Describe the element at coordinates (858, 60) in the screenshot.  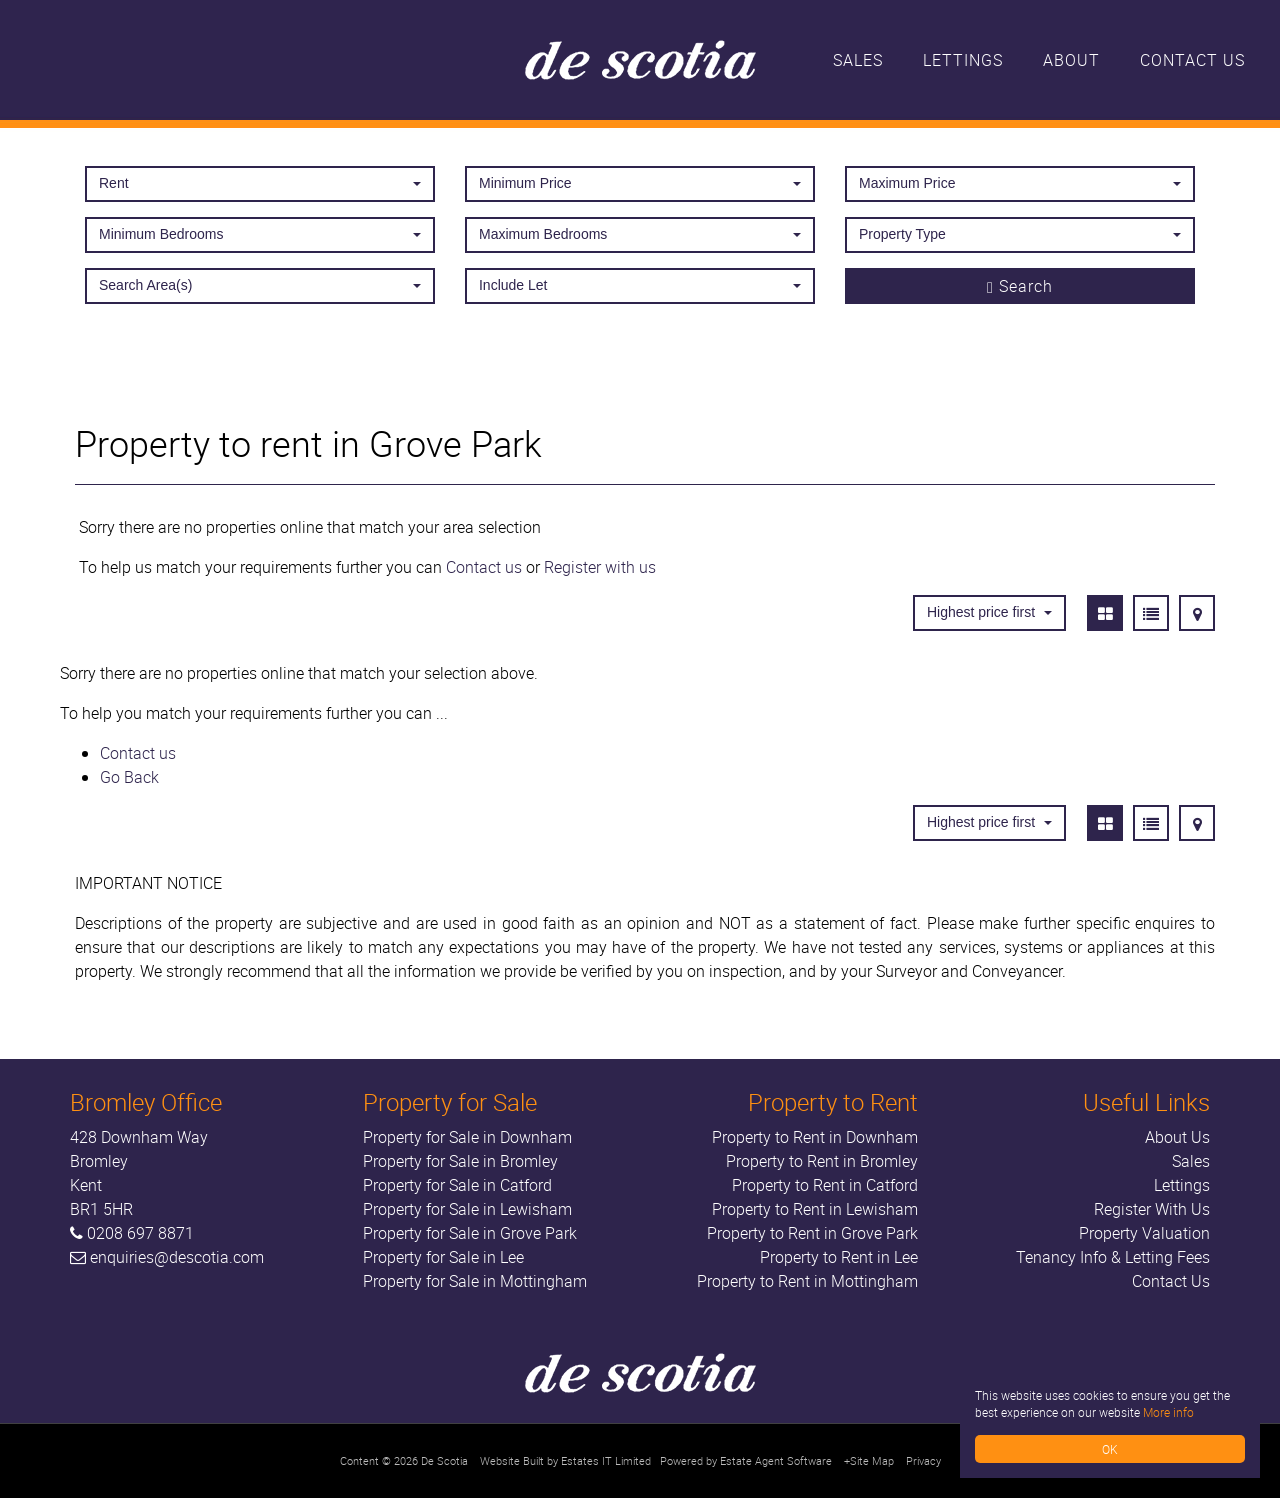
I see `Sales` at that location.